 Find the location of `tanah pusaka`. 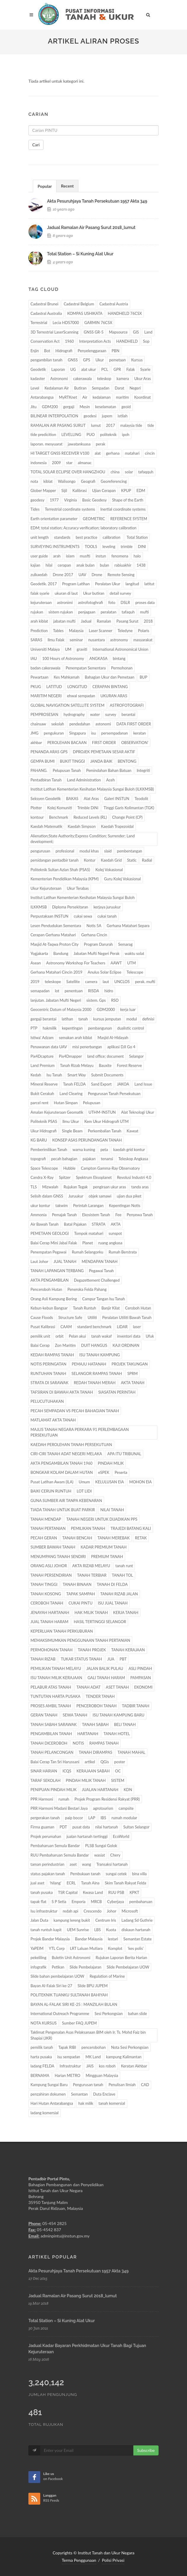

tanah pusaka is located at coordinates (41, 1892).